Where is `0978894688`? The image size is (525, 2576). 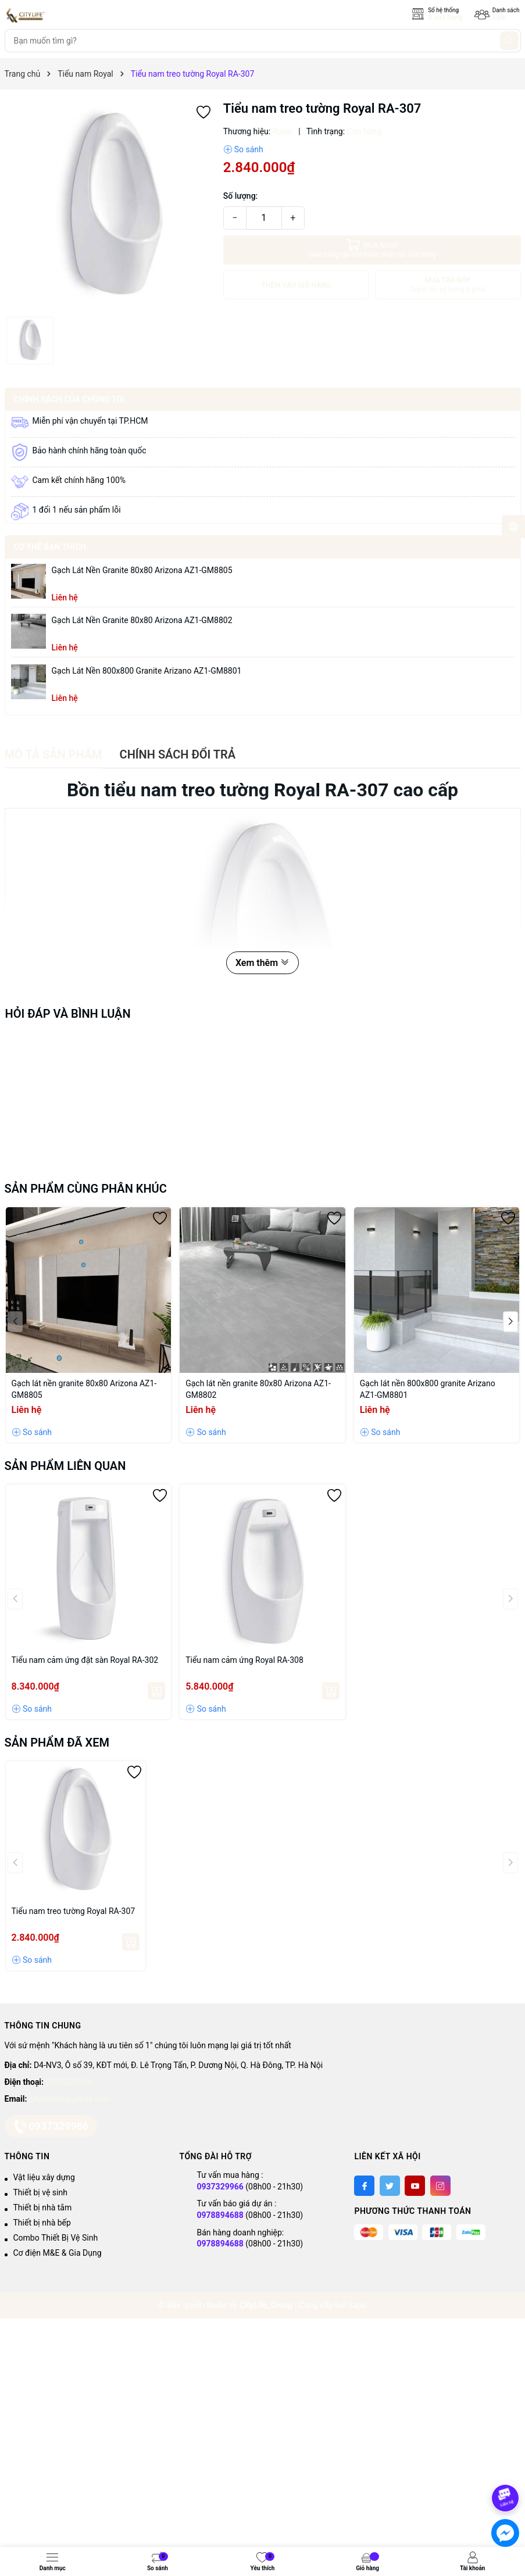
0978894688 is located at coordinates (220, 2215).